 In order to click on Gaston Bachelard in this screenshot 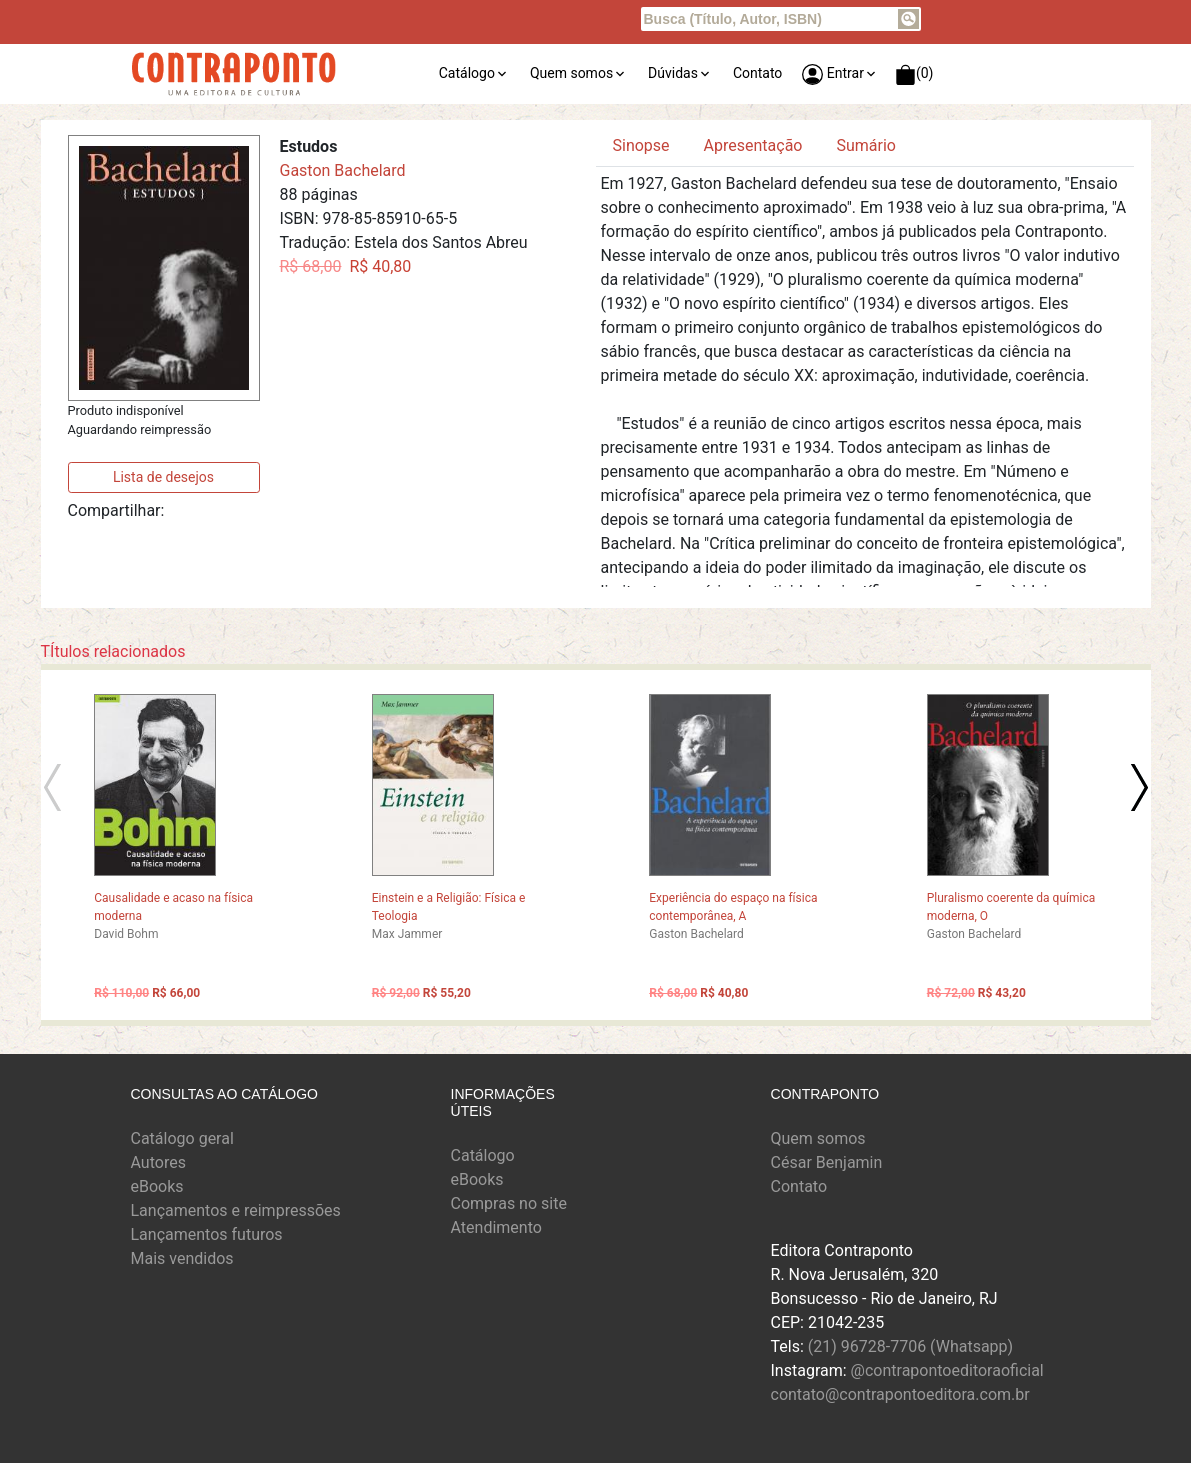, I will do `click(343, 170)`.